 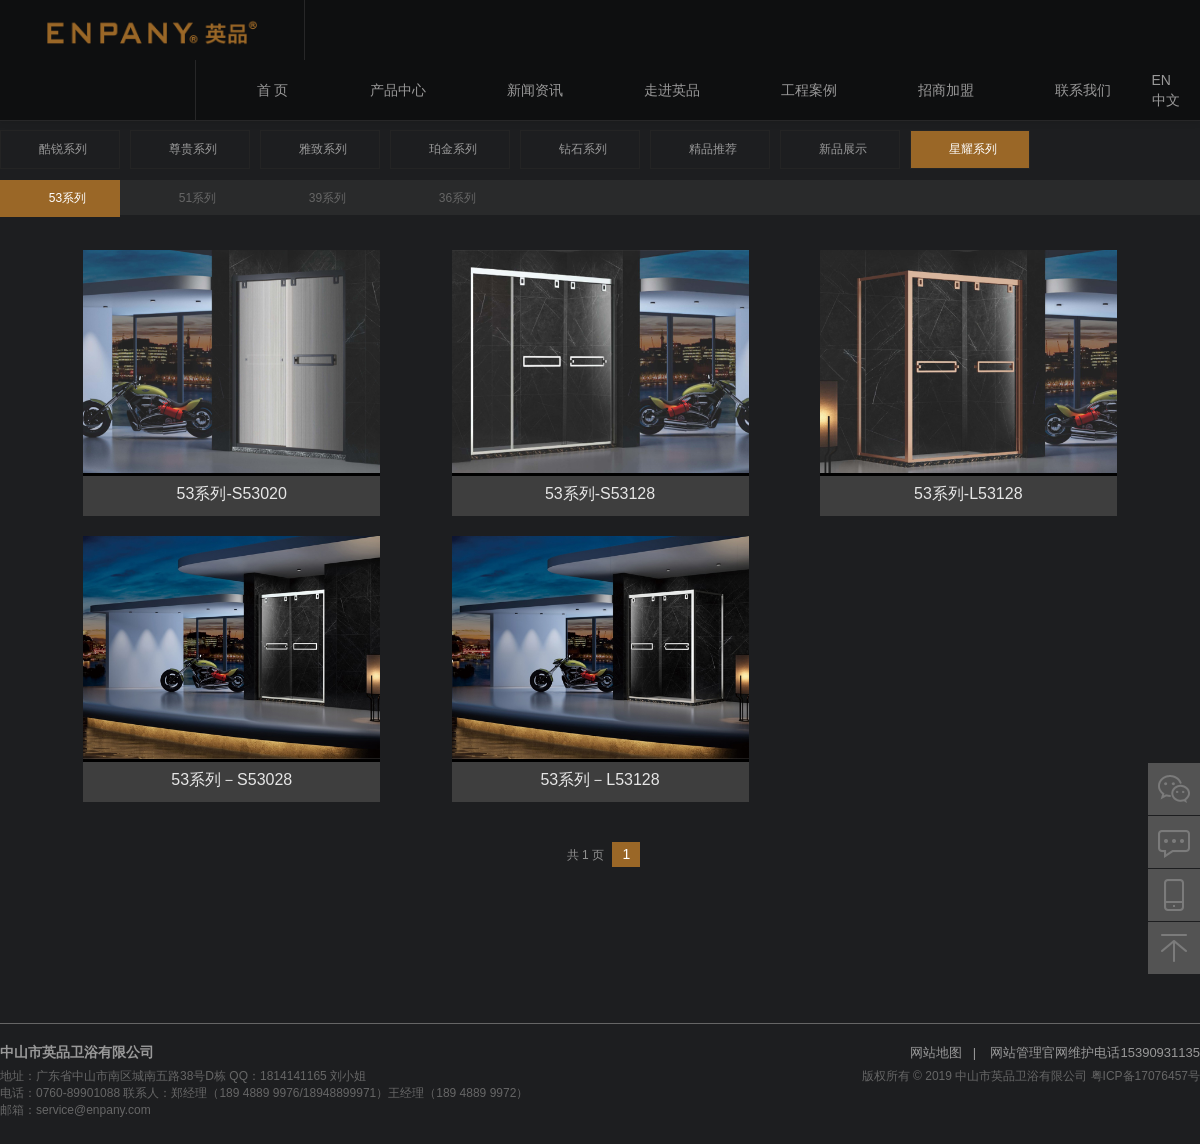 What do you see at coordinates (672, 90) in the screenshot?
I see `走进英品` at bounding box center [672, 90].